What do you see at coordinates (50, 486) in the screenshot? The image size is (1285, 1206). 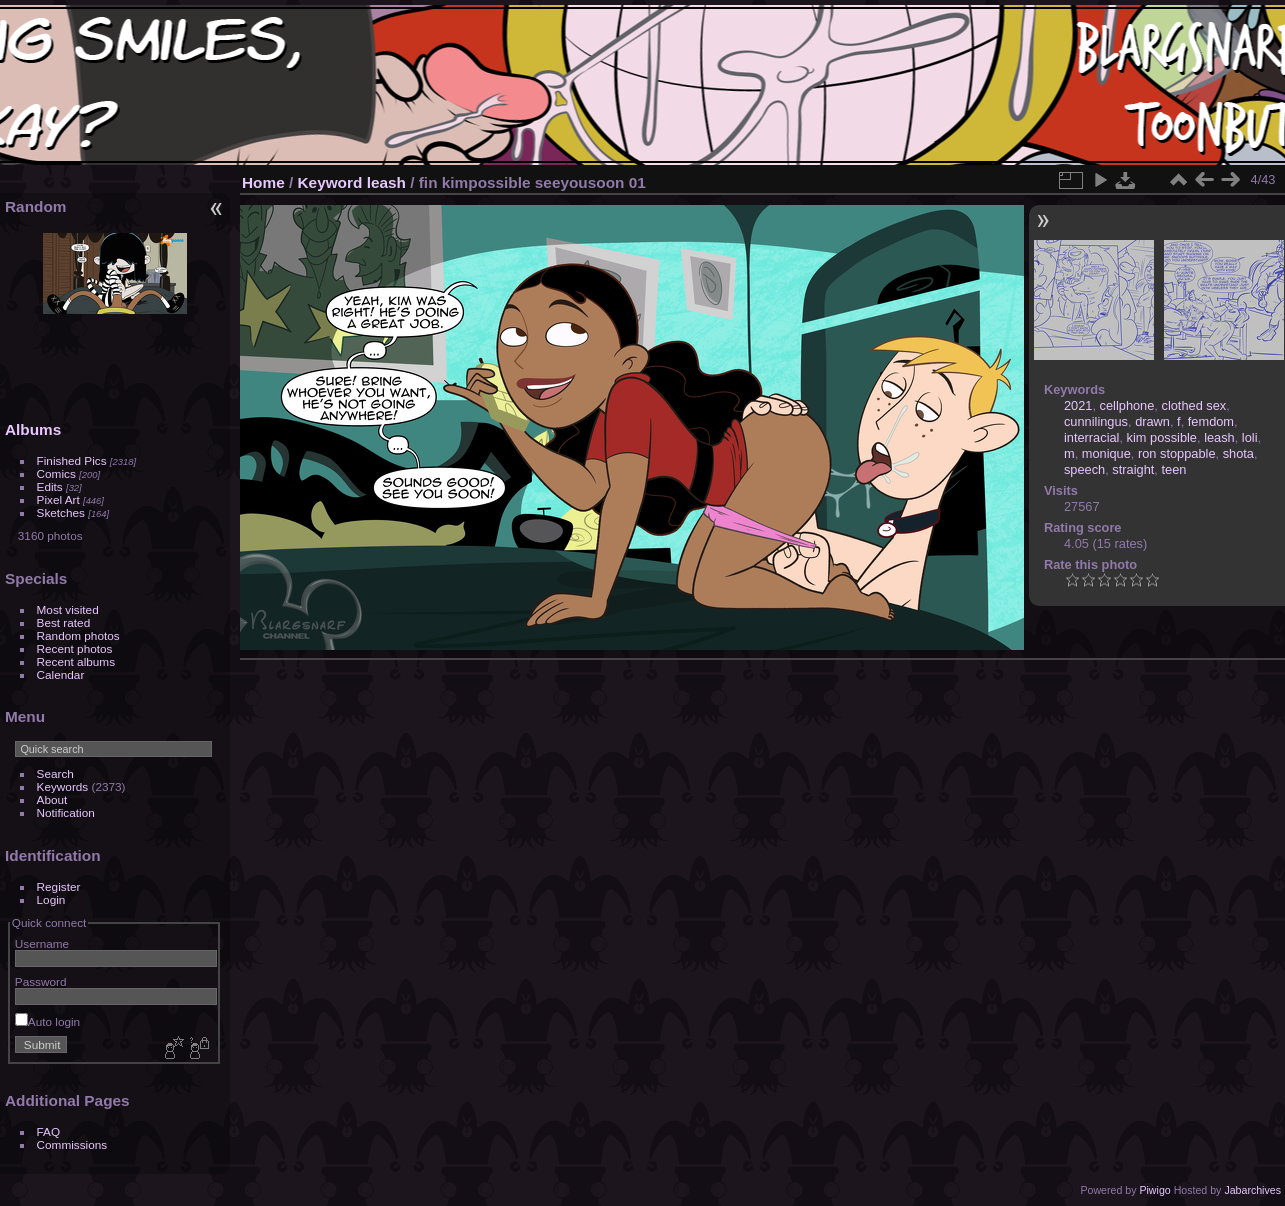 I see `Edits` at bounding box center [50, 486].